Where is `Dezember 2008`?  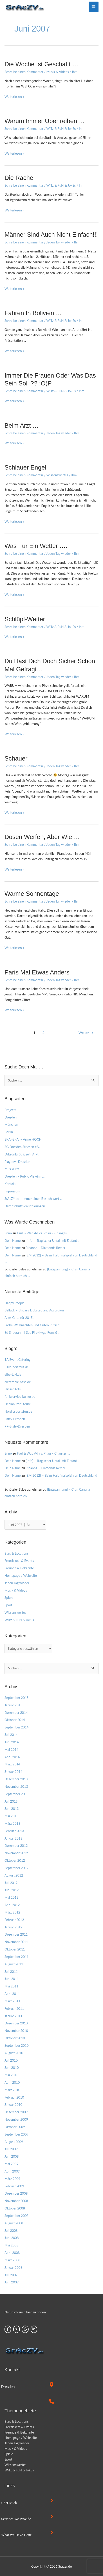
Dezember 2008 is located at coordinates (16, 2193).